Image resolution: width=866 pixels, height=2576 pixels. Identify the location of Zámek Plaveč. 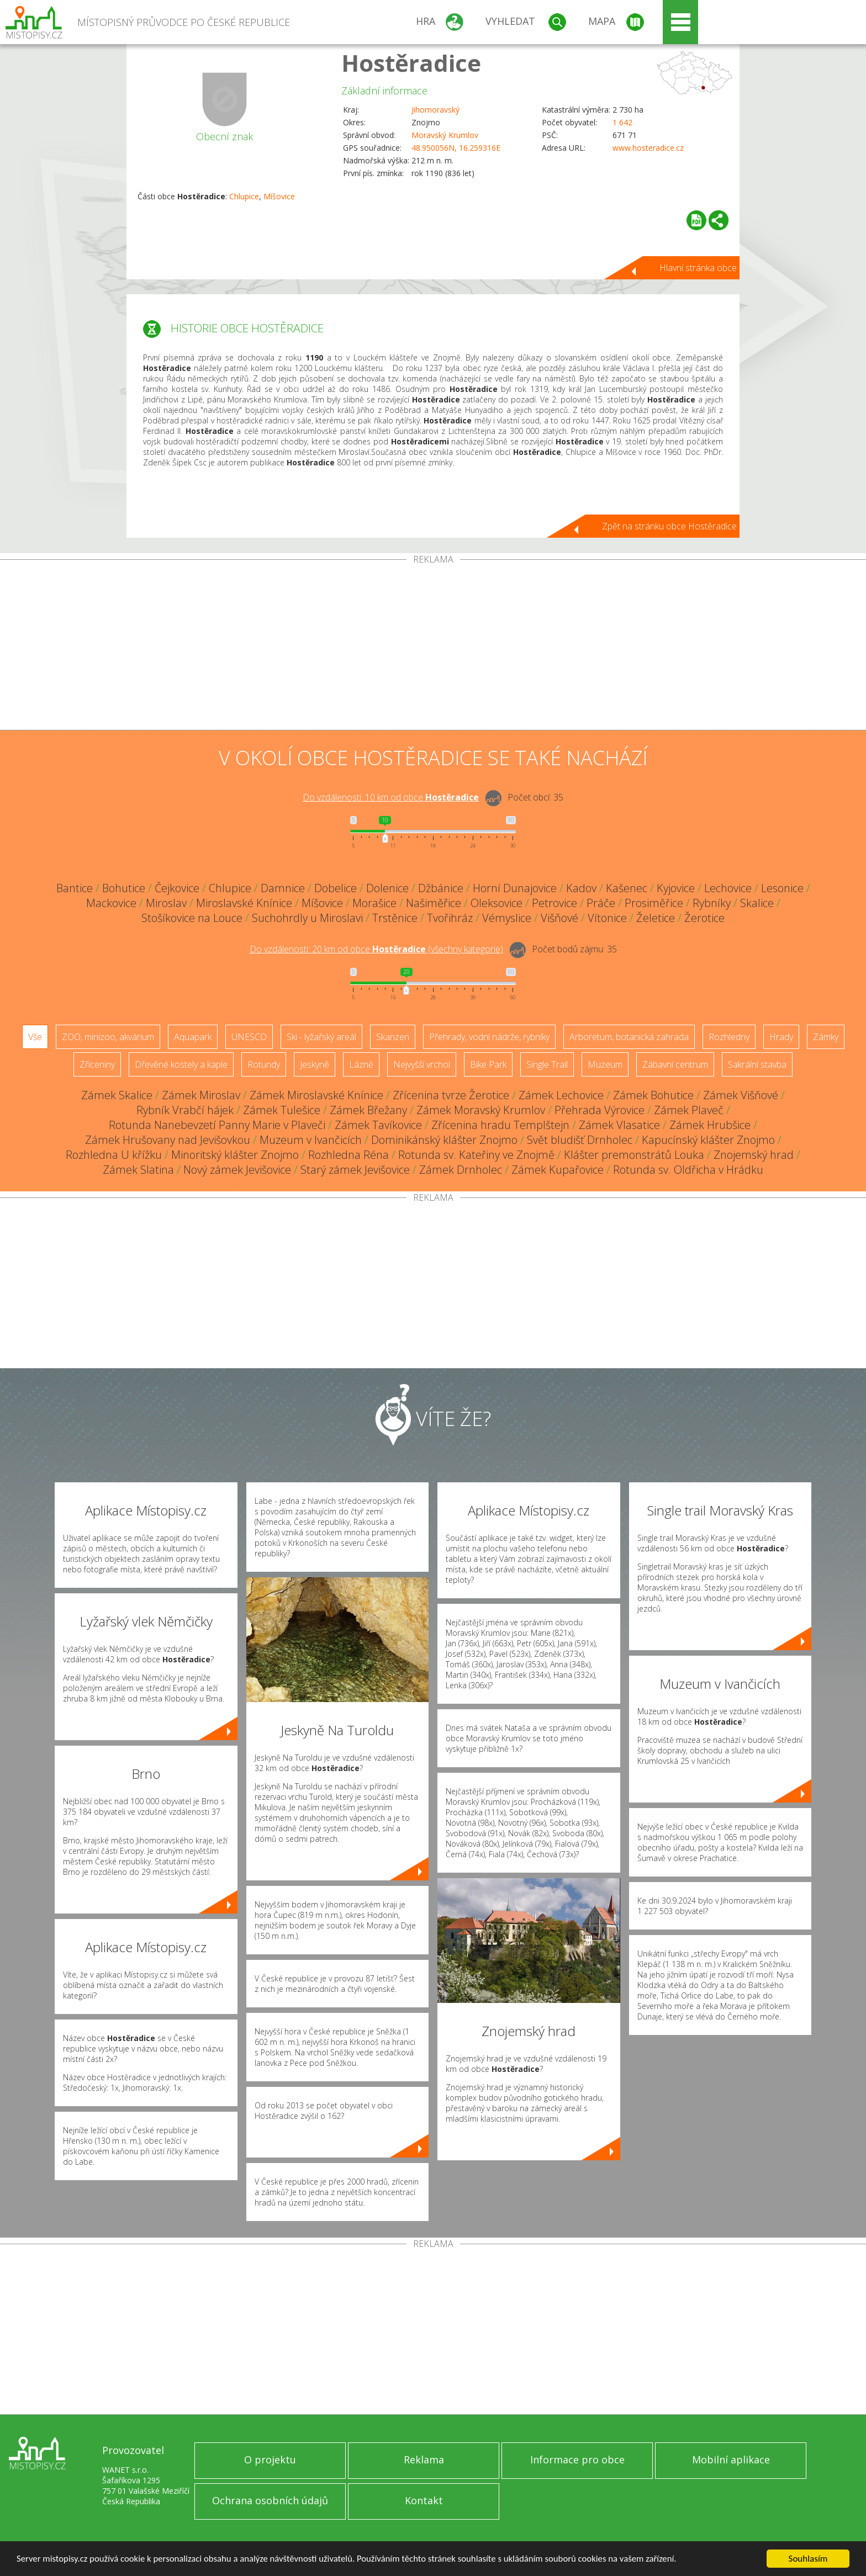
(689, 1110).